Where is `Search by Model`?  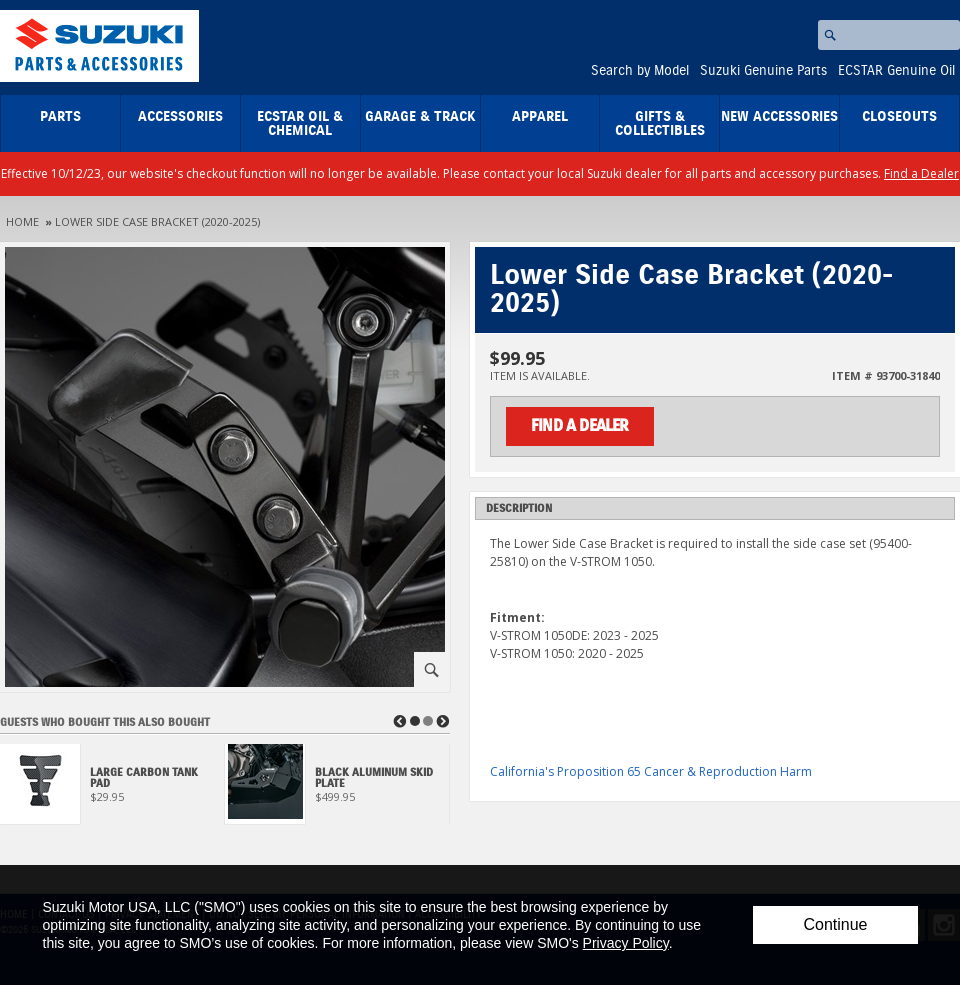 Search by Model is located at coordinates (640, 71).